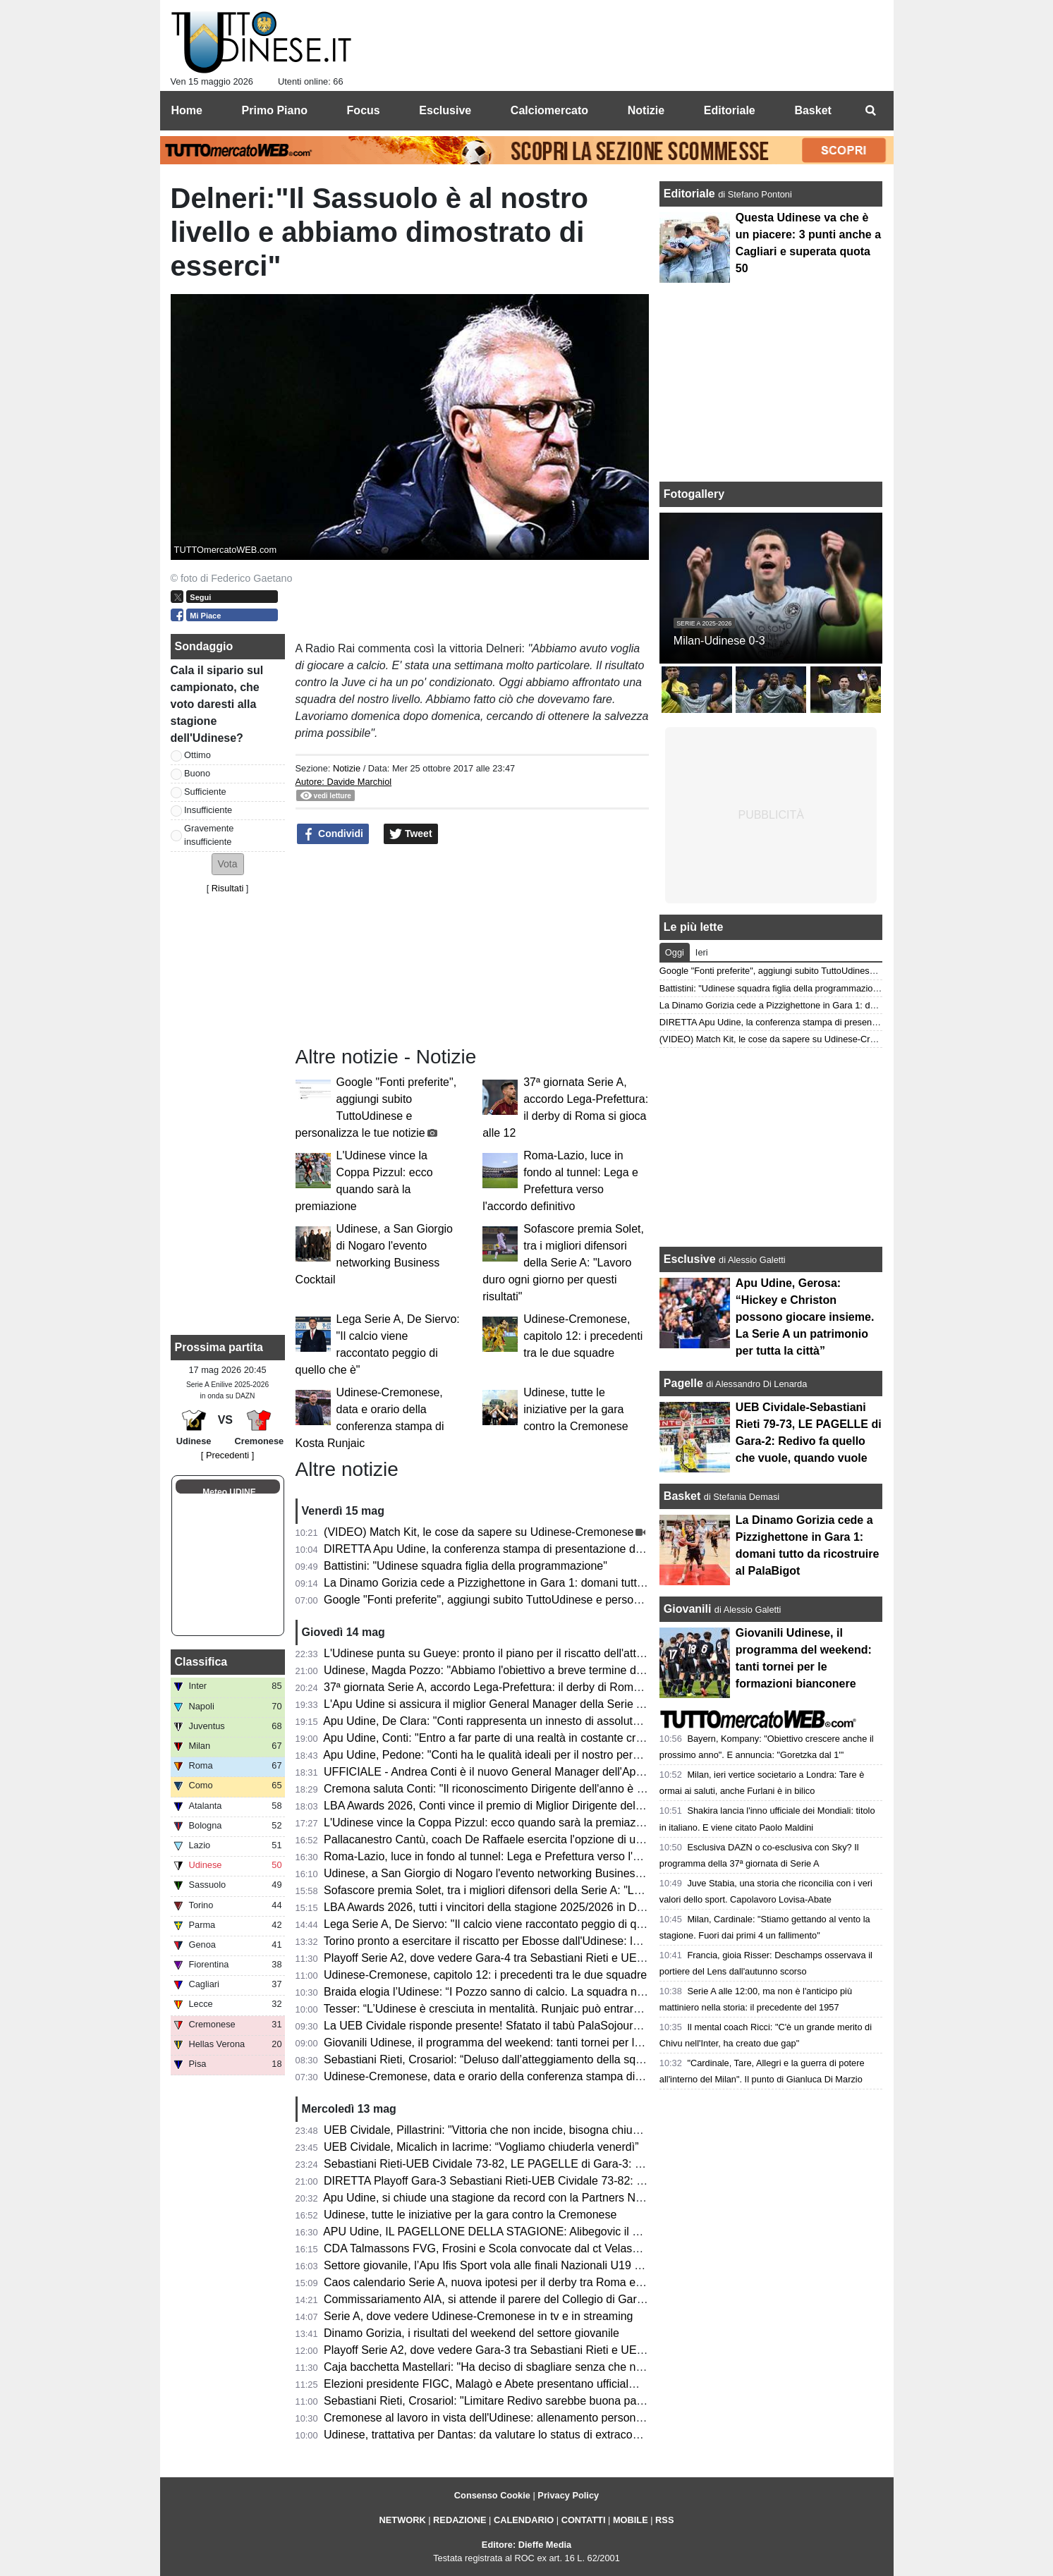 This screenshot has height=2576, width=1053. I want to click on Sebastiani Rieti-UEB Cividale 73-82, LE PAGELLE di Gara-3: Pillastrini magistrale nelle scelte, Cesana letale, so click(597, 2164).